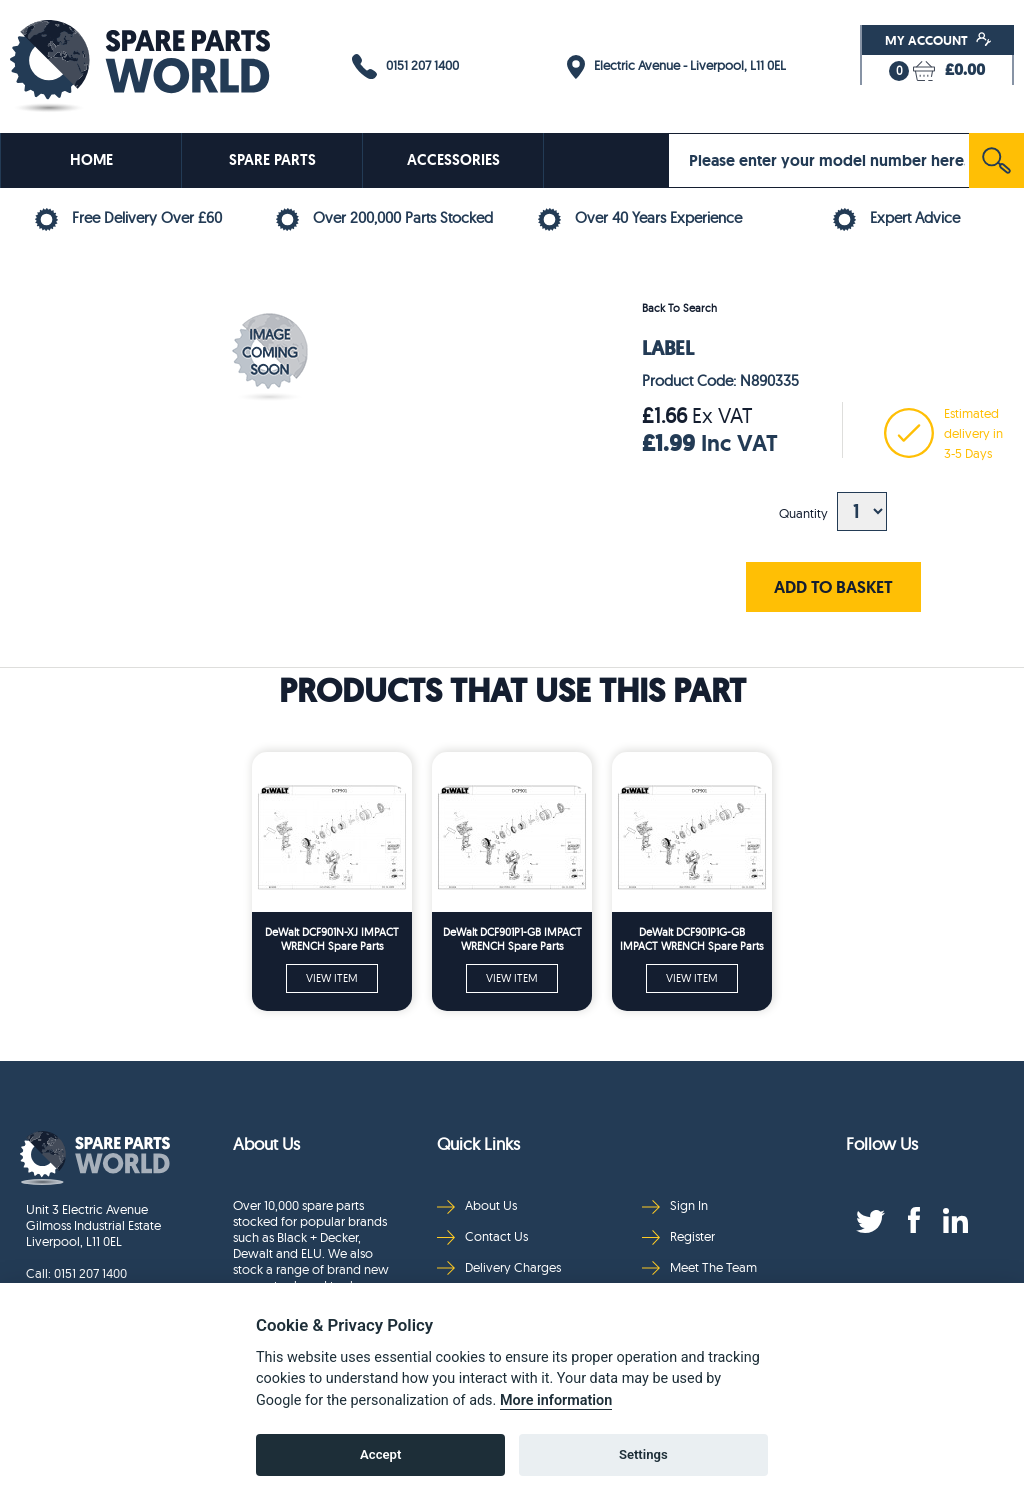 The width and height of the screenshot is (1024, 1508). Describe the element at coordinates (643, 1454) in the screenshot. I see `Settings` at that location.